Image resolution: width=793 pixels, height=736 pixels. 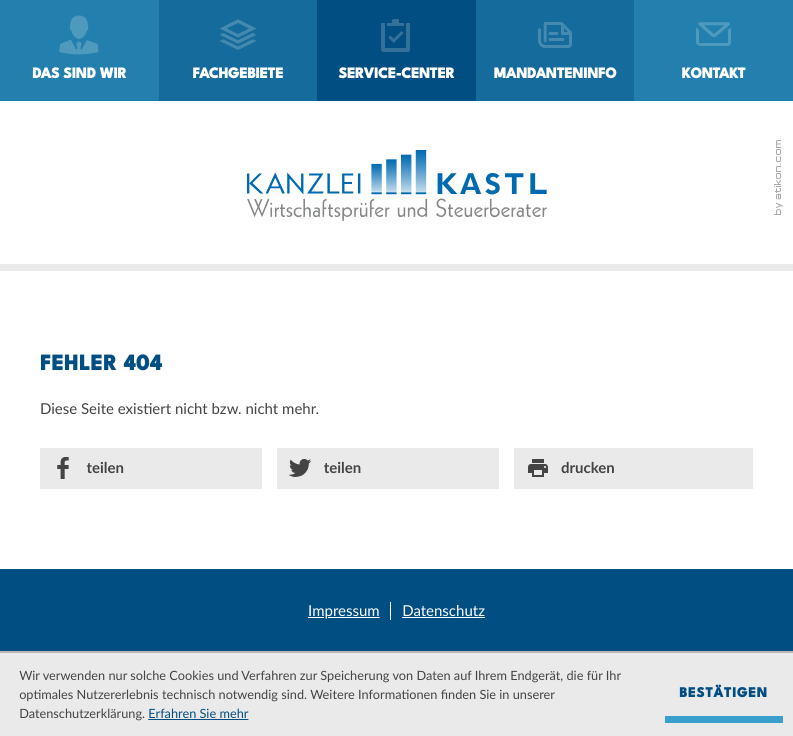 I want to click on [menuitem], so click(x=79, y=50).